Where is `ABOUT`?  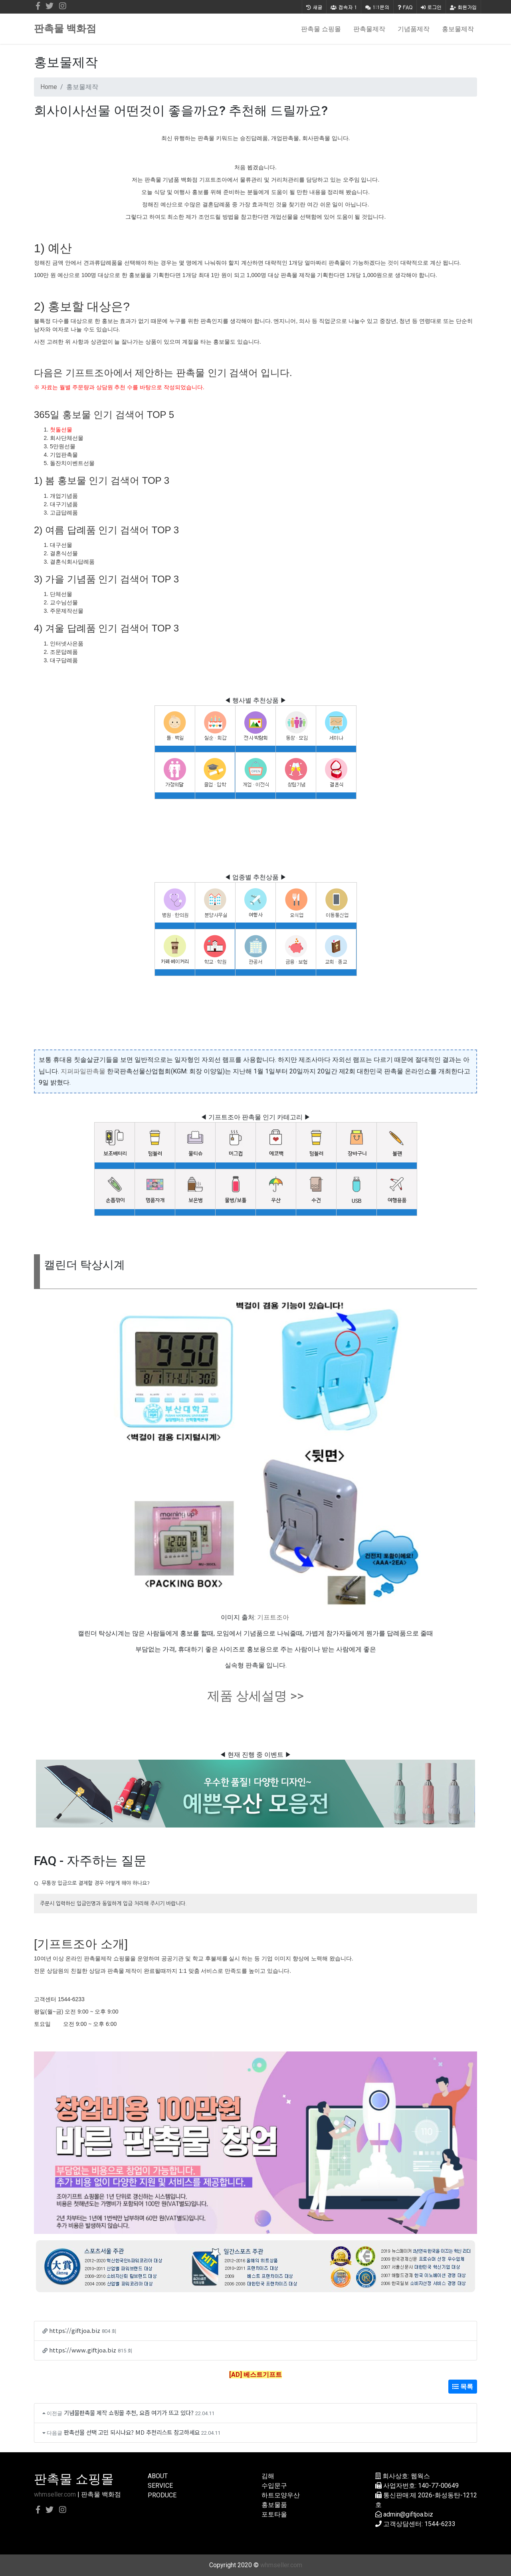 ABOUT is located at coordinates (158, 2476).